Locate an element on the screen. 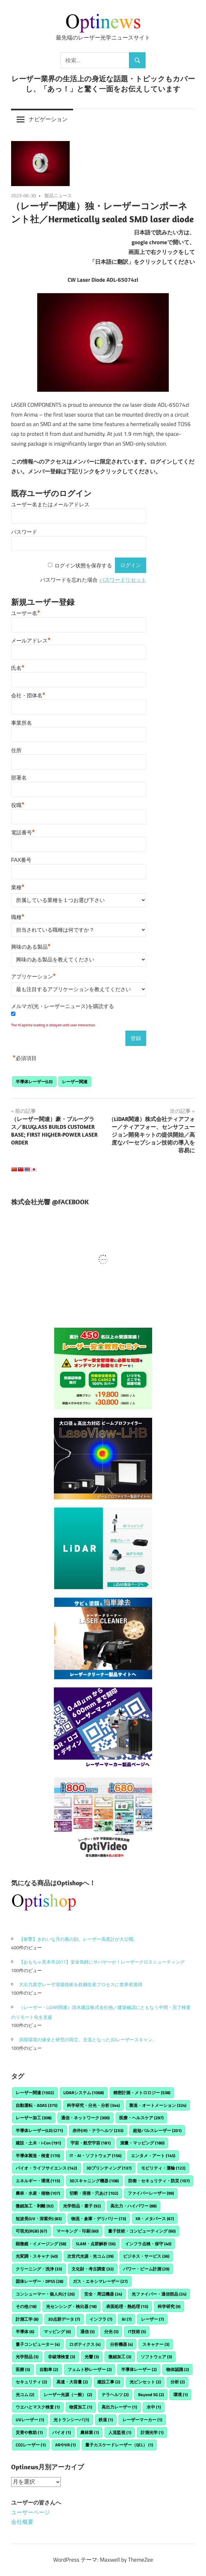 This screenshot has height=2576, width=206. 物流・倉庫・デリバリー [物流・倉庫・デリバリー (73個の項目)] is located at coordinates (98, 2218).